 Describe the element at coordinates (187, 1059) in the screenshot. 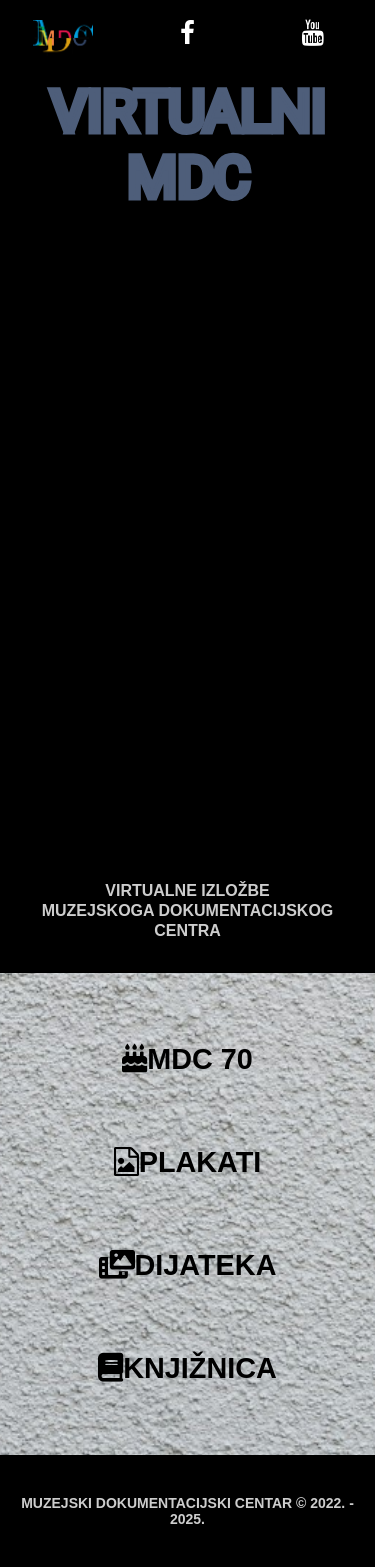

I see `MDC 70` at that location.